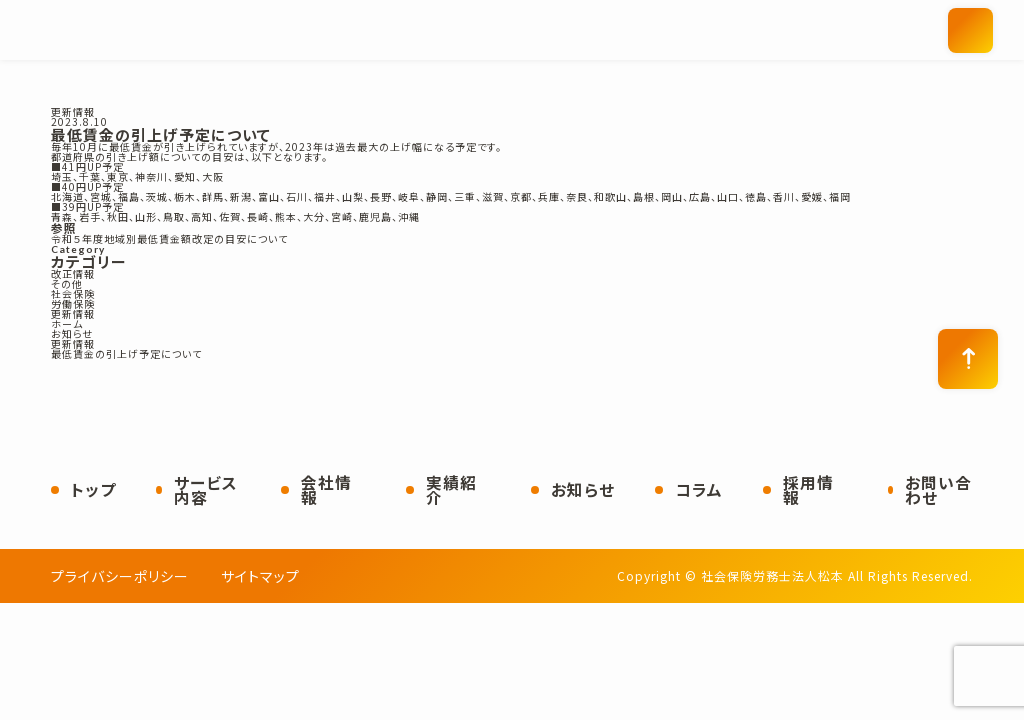 This screenshot has height=720, width=1024. What do you see at coordinates (938, 490) in the screenshot?
I see `お問い合わせ` at bounding box center [938, 490].